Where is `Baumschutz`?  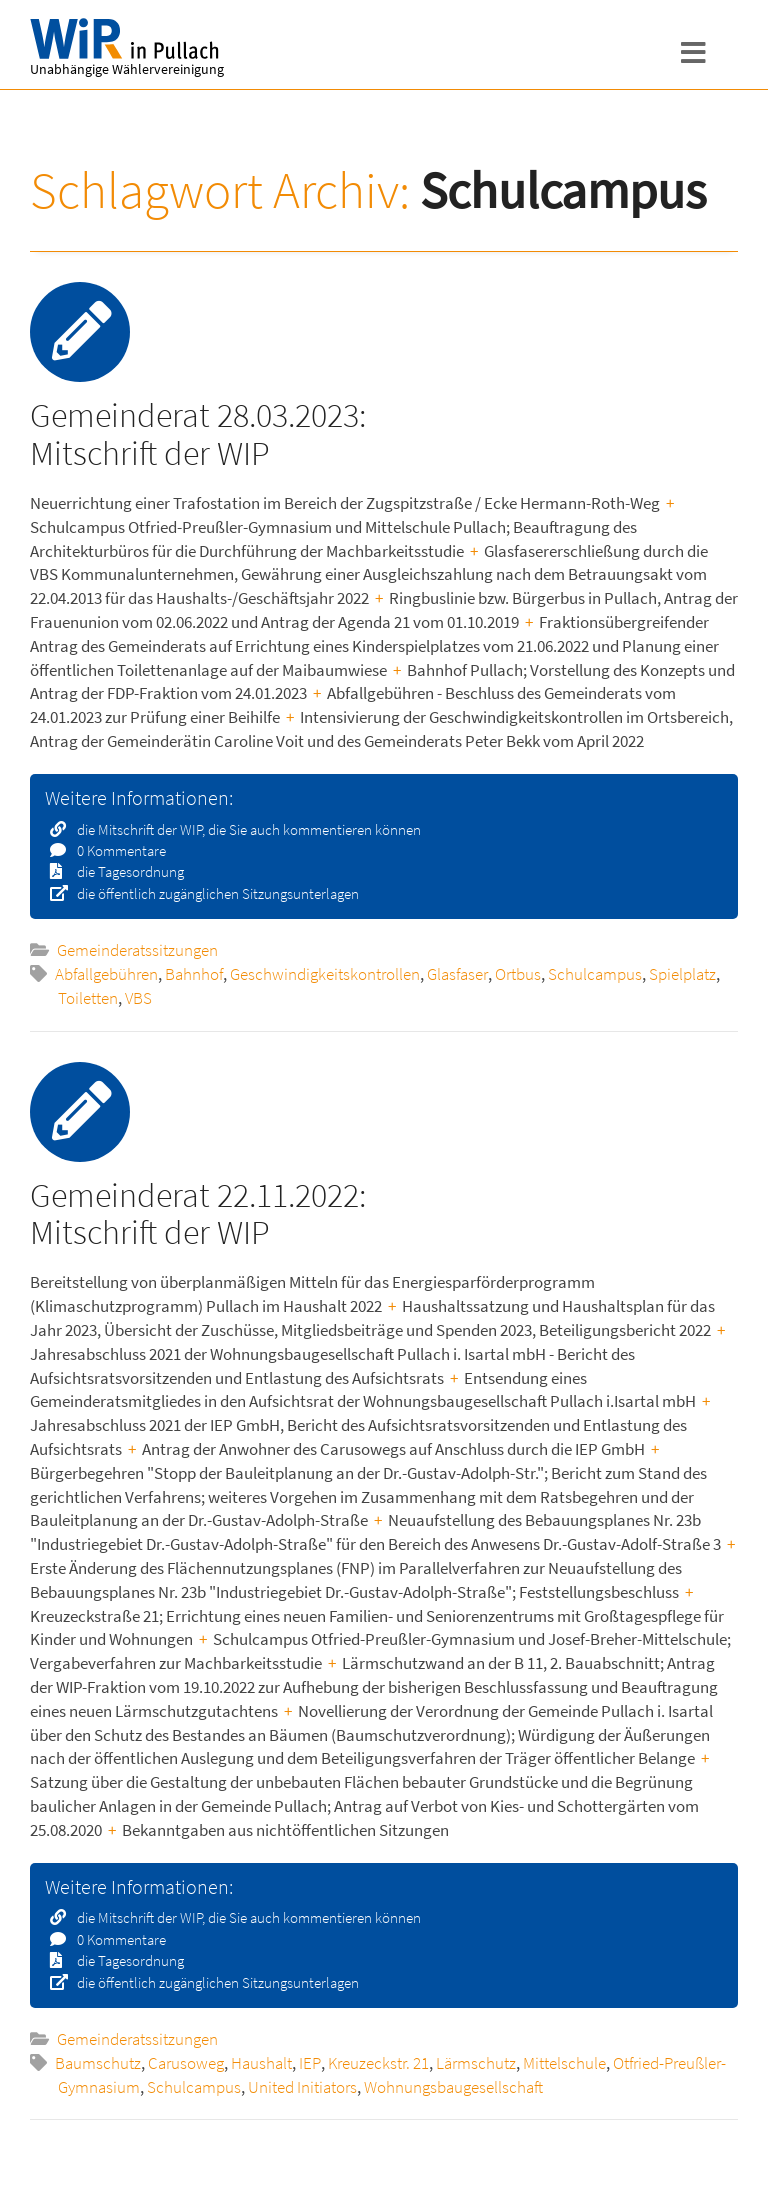
Baumschutz is located at coordinates (98, 2063).